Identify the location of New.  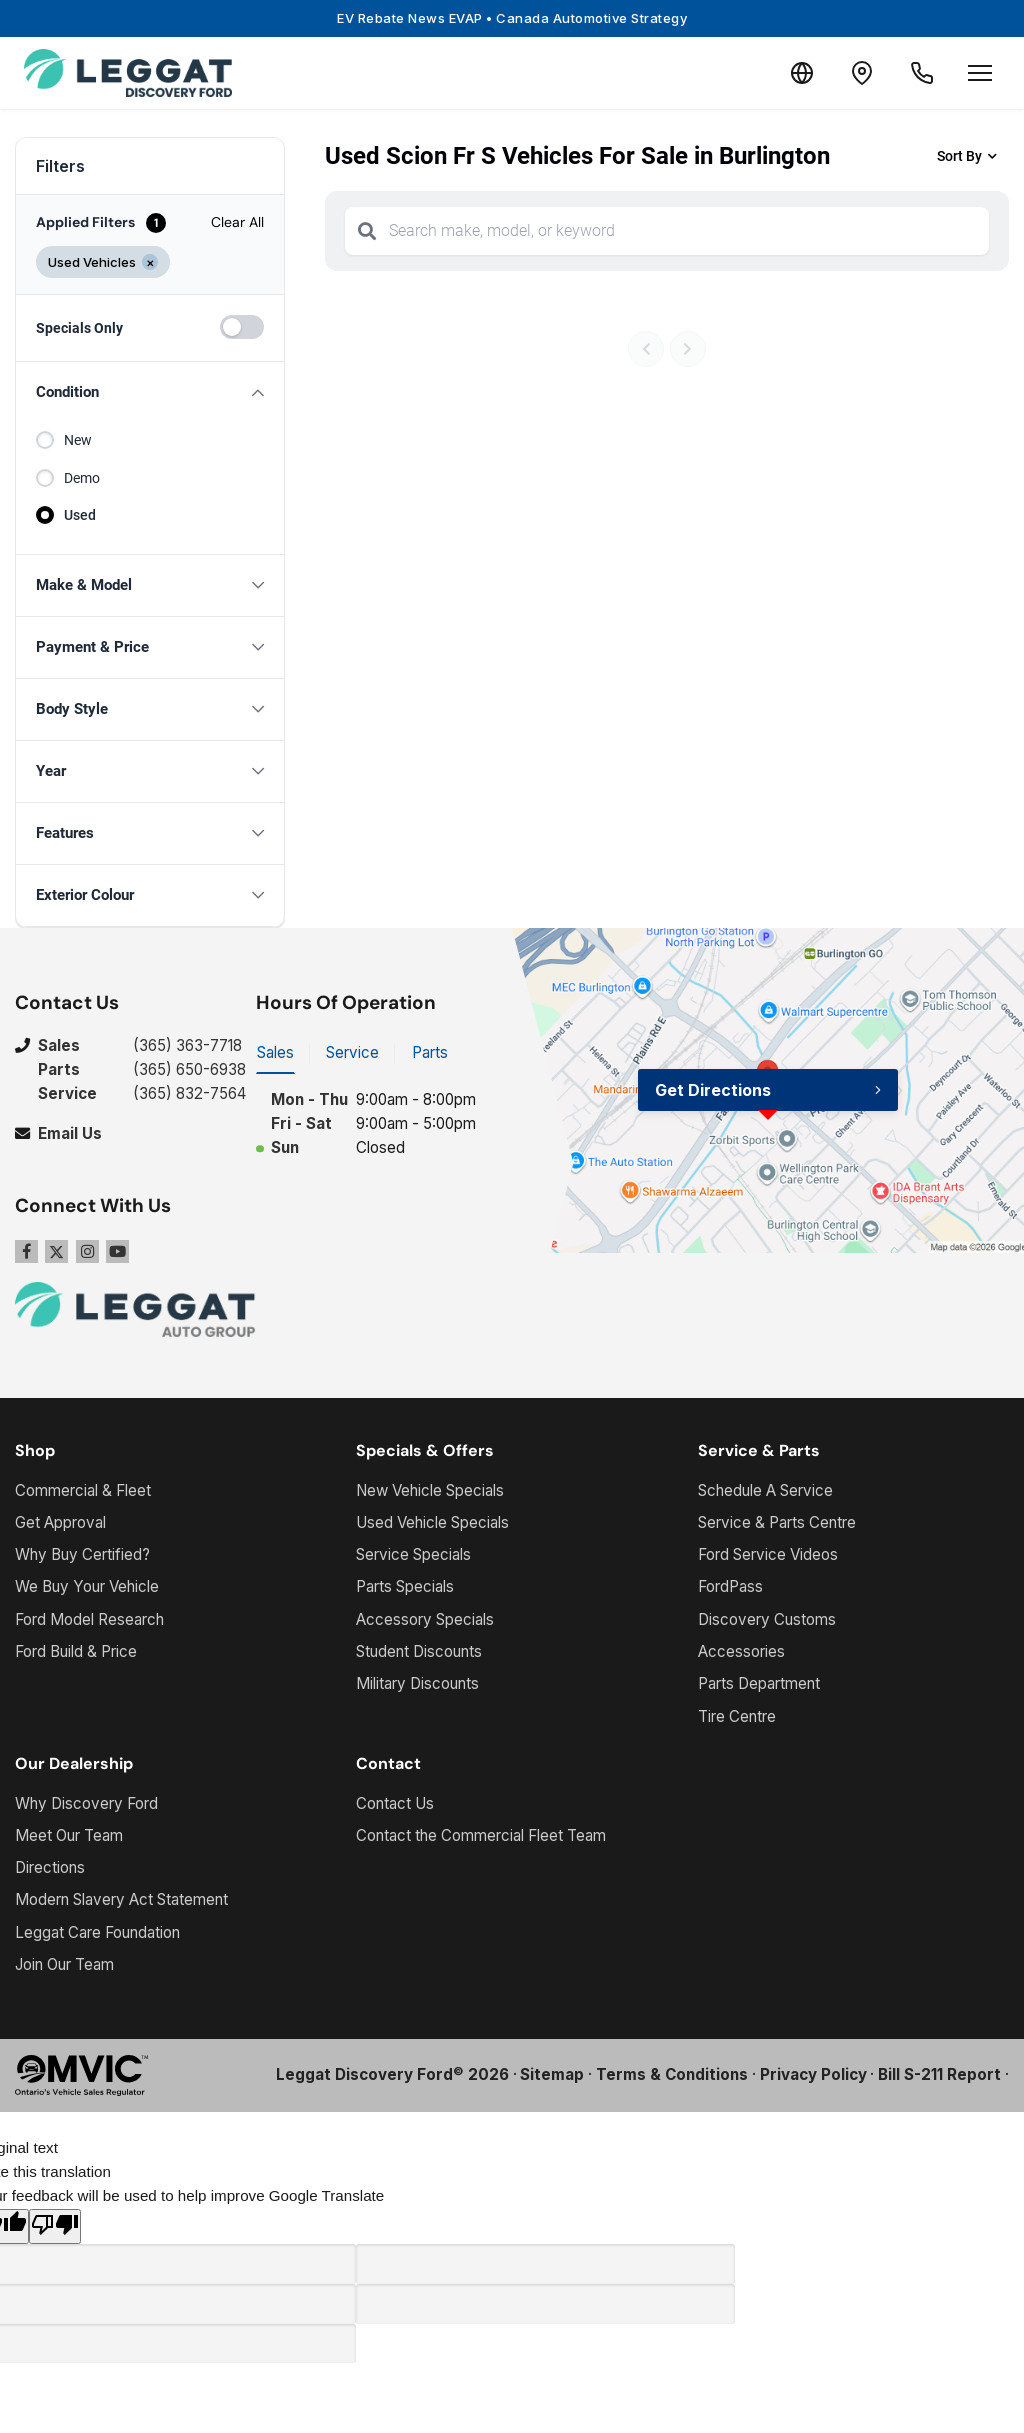
(78, 440).